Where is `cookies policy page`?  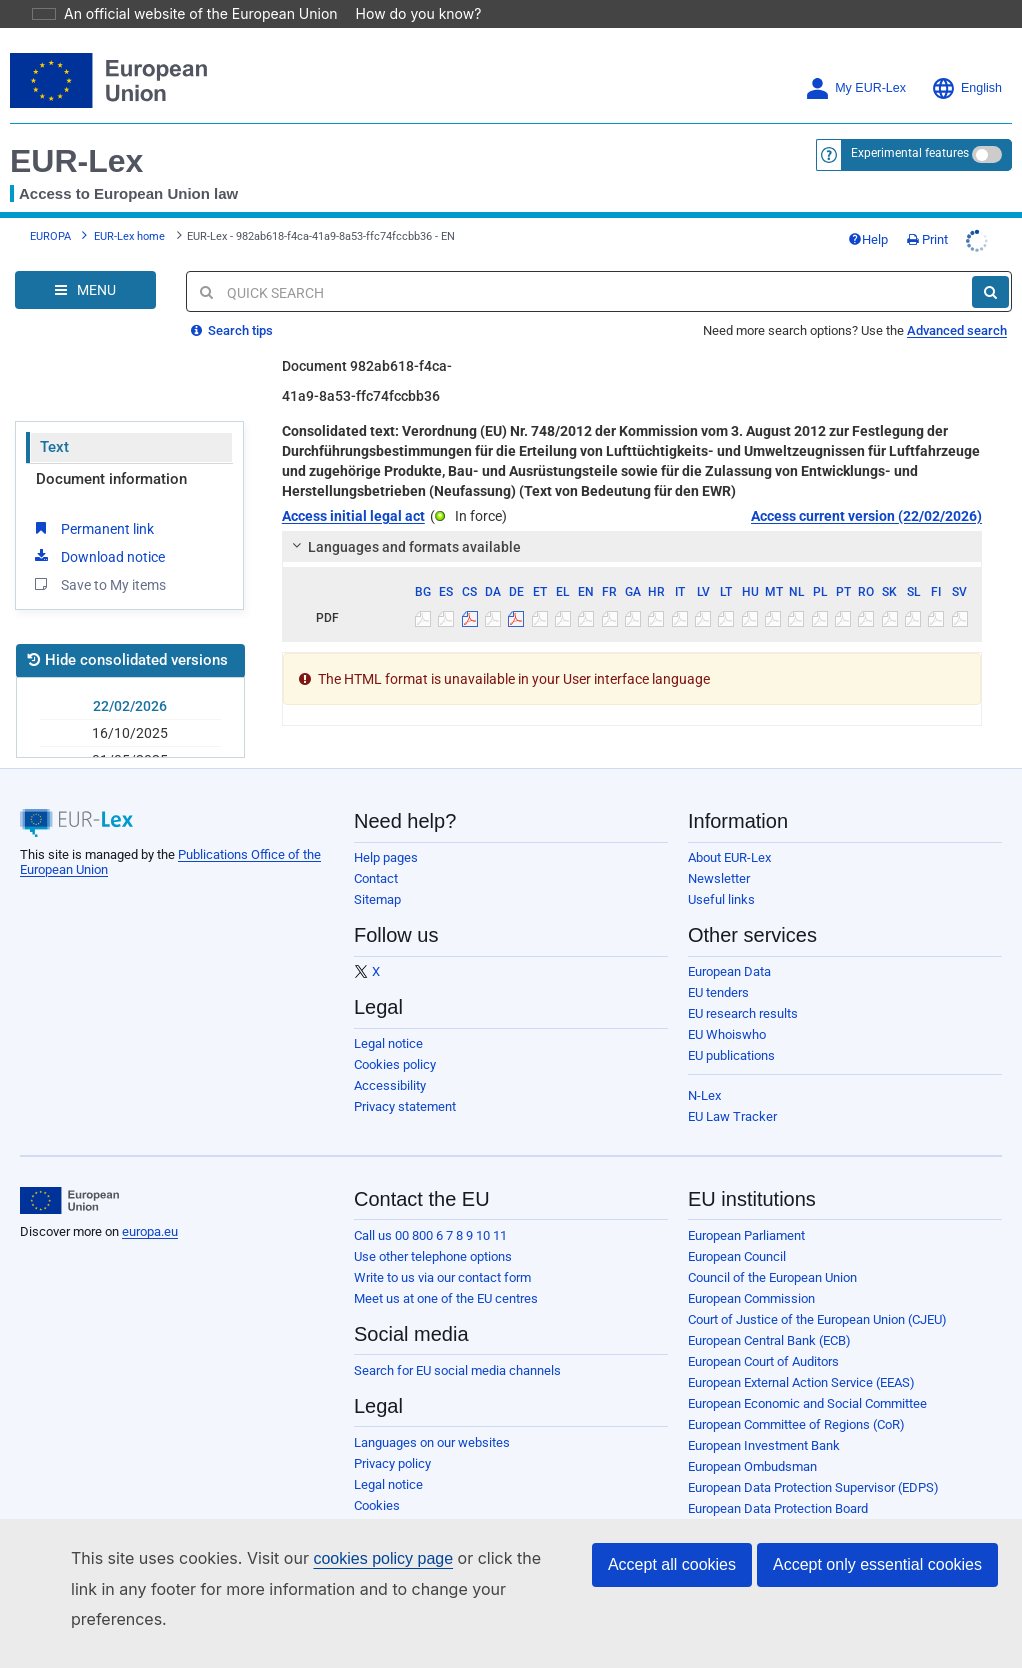 cookies policy page is located at coordinates (351, 1588).